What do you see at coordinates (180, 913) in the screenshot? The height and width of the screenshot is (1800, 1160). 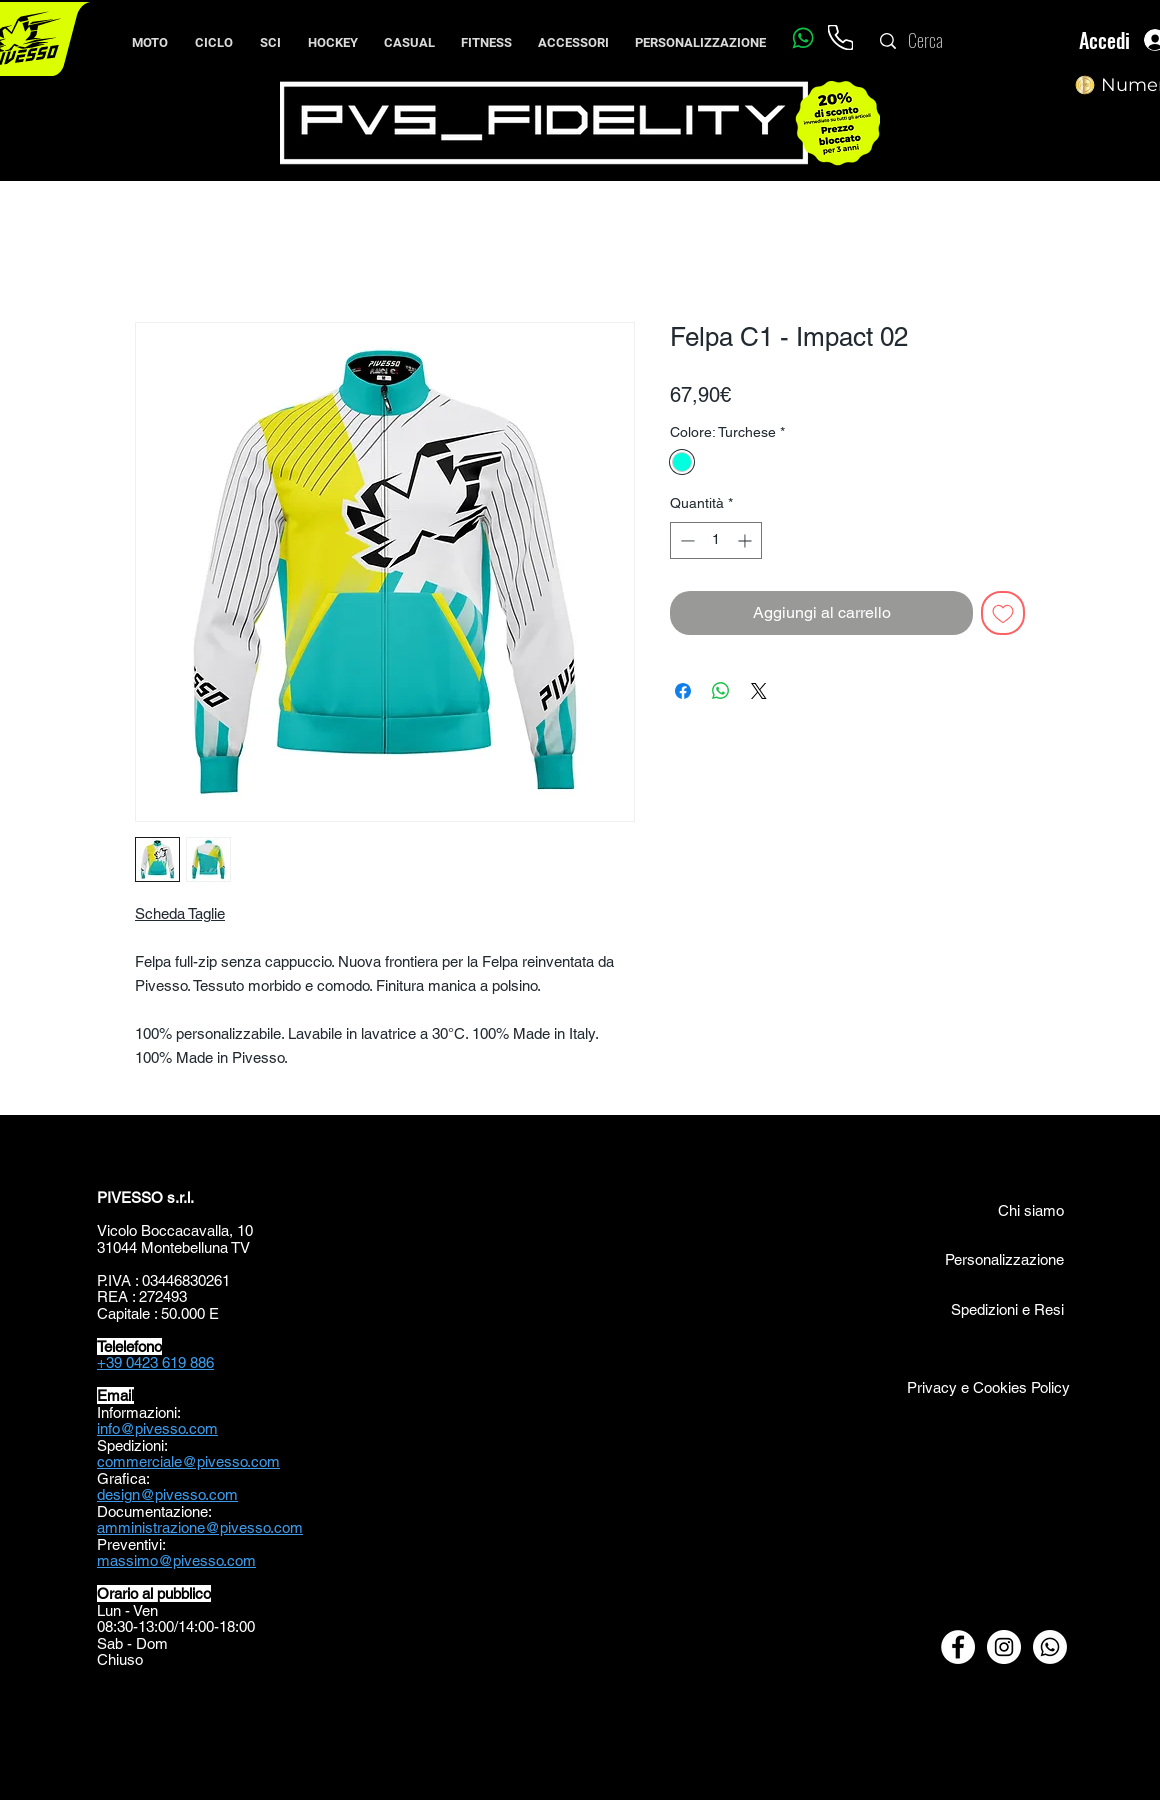 I see `Scheda Taglie` at bounding box center [180, 913].